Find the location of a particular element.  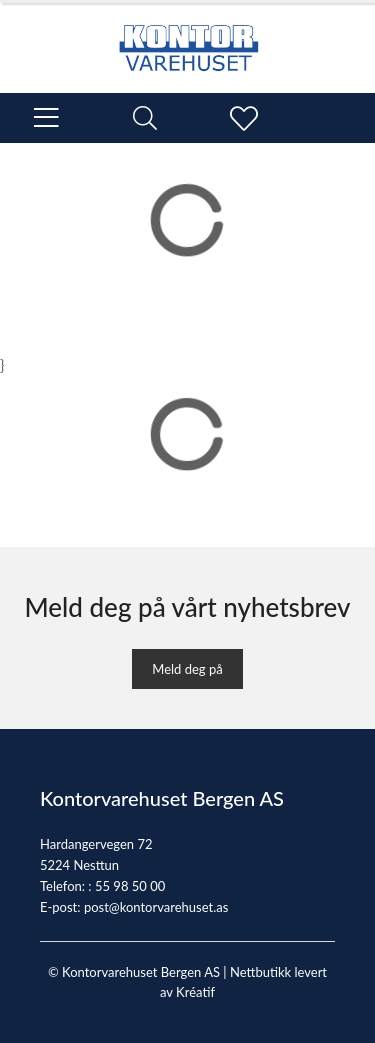

post@kontorvarehuset.as is located at coordinates (156, 907).